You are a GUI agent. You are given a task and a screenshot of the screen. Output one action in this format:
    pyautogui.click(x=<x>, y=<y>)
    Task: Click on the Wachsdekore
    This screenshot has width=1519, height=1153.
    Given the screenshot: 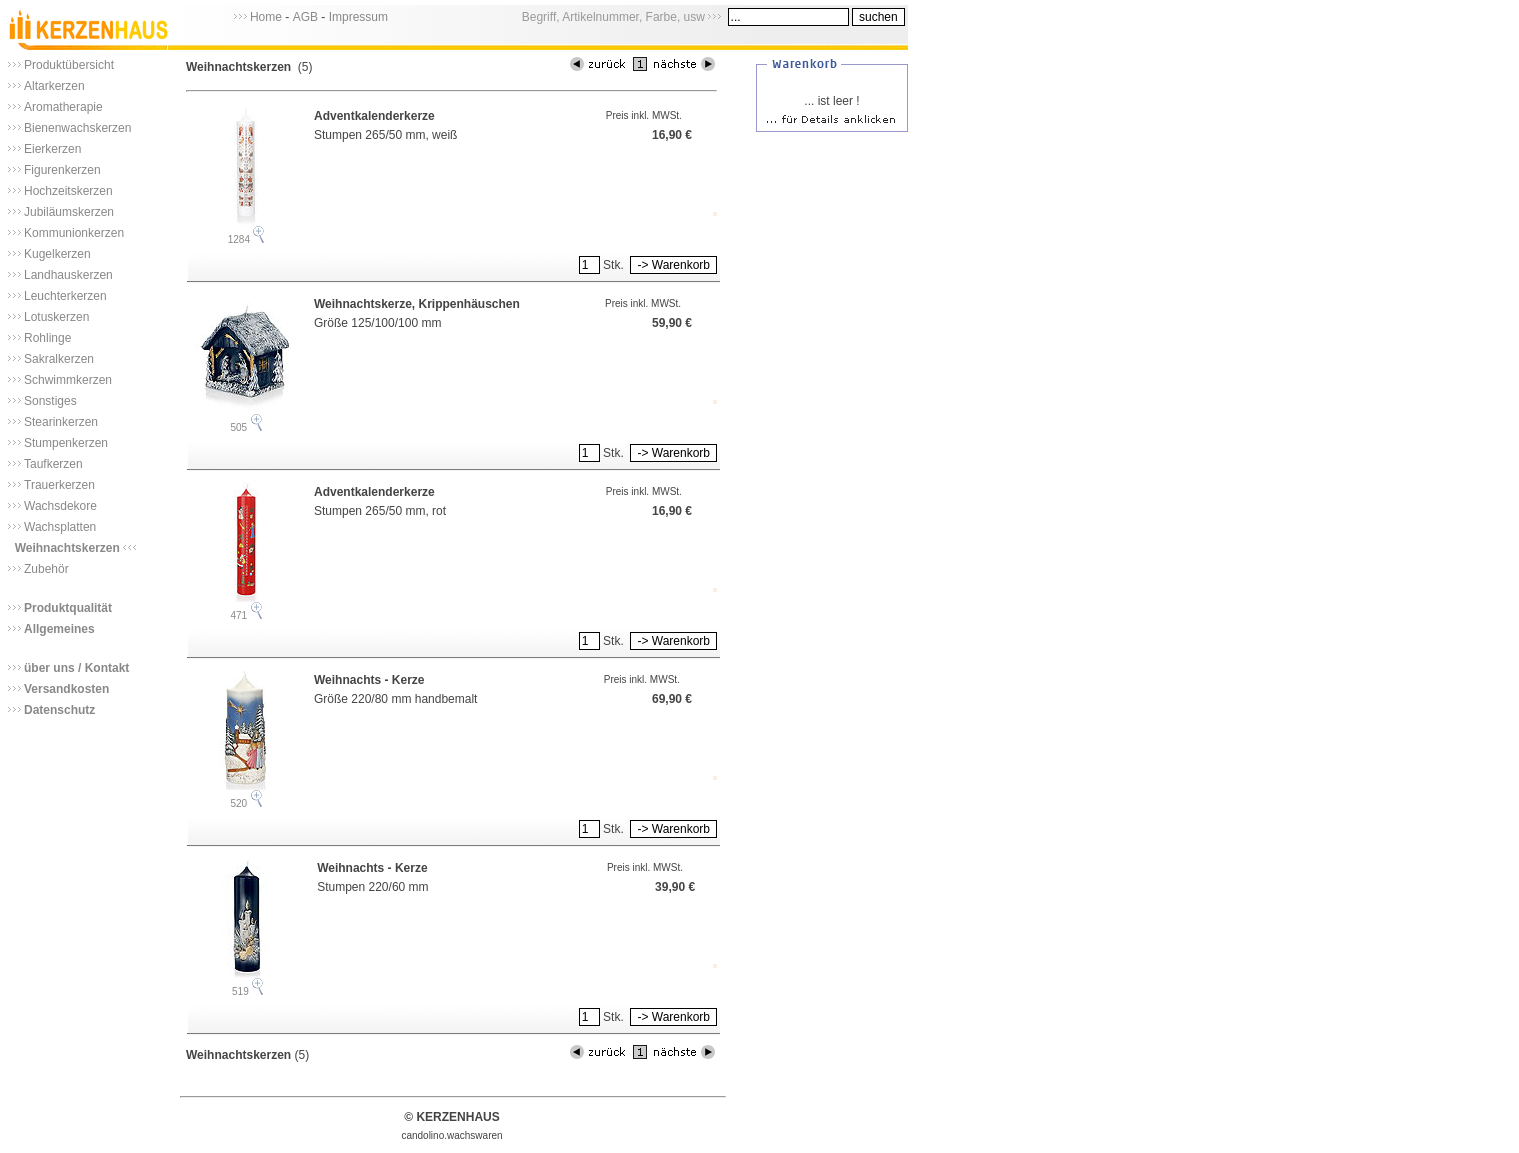 What is the action you would take?
    pyautogui.click(x=60, y=506)
    